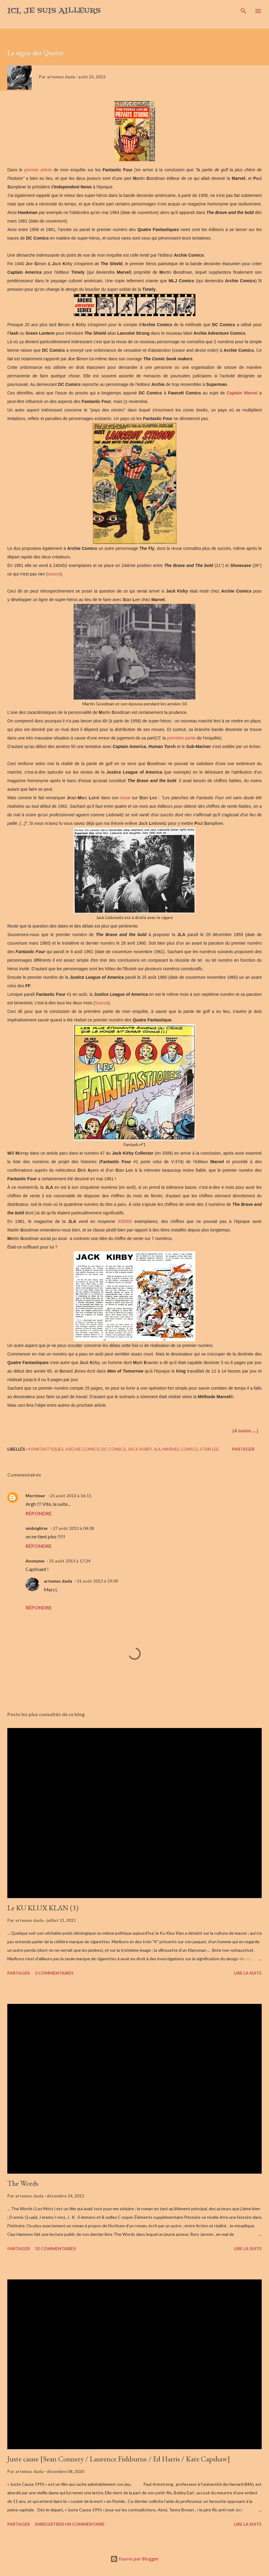 Image resolution: width=269 pixels, height=2576 pixels. Describe the element at coordinates (248, 1973) in the screenshot. I see `Lire la suite` at that location.